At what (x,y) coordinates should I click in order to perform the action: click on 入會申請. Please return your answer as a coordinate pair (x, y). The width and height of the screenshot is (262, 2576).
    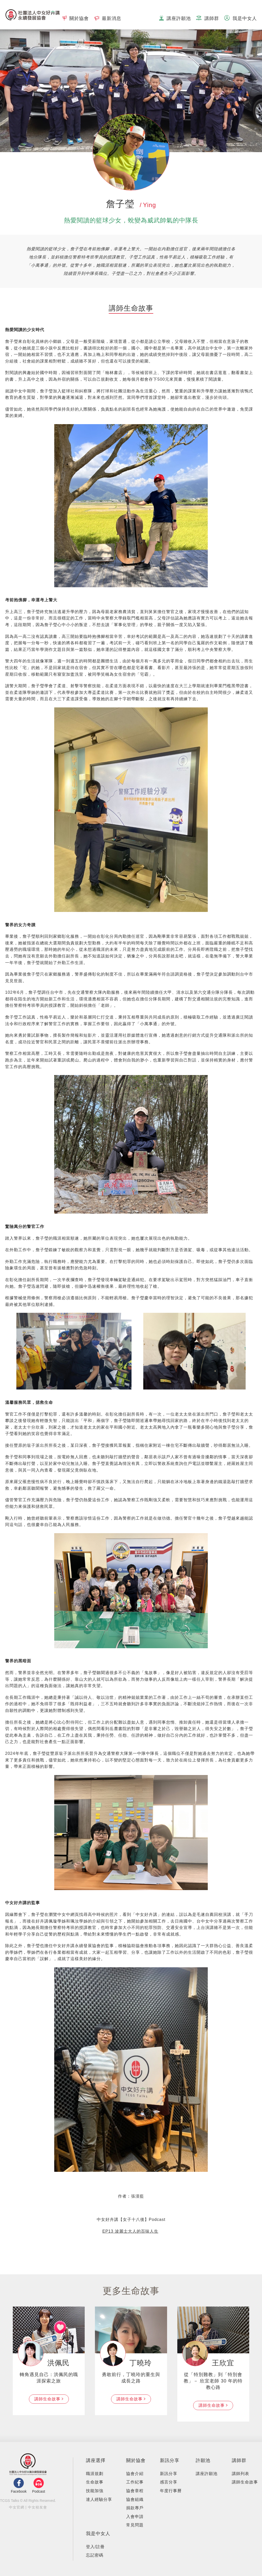
    Looking at the image, I should click on (135, 2516).